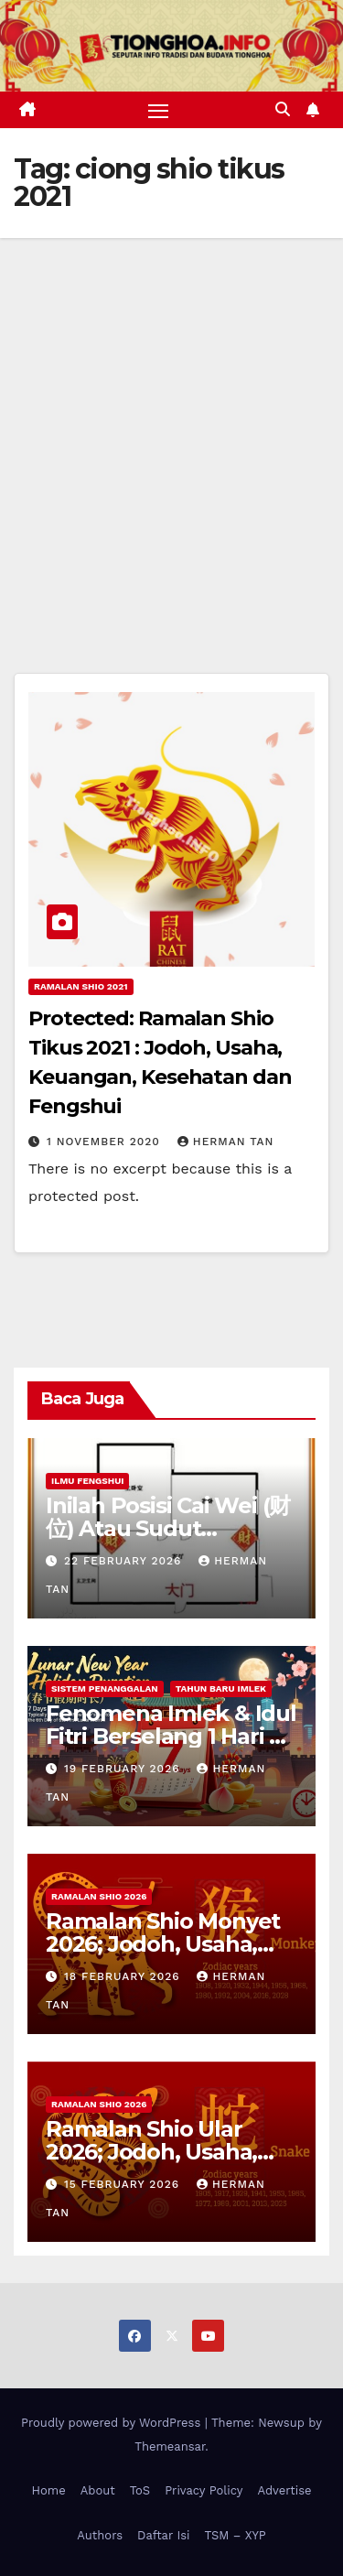 This screenshot has height=2576, width=343. Describe the element at coordinates (169, 2446) in the screenshot. I see `Themeansar` at that location.